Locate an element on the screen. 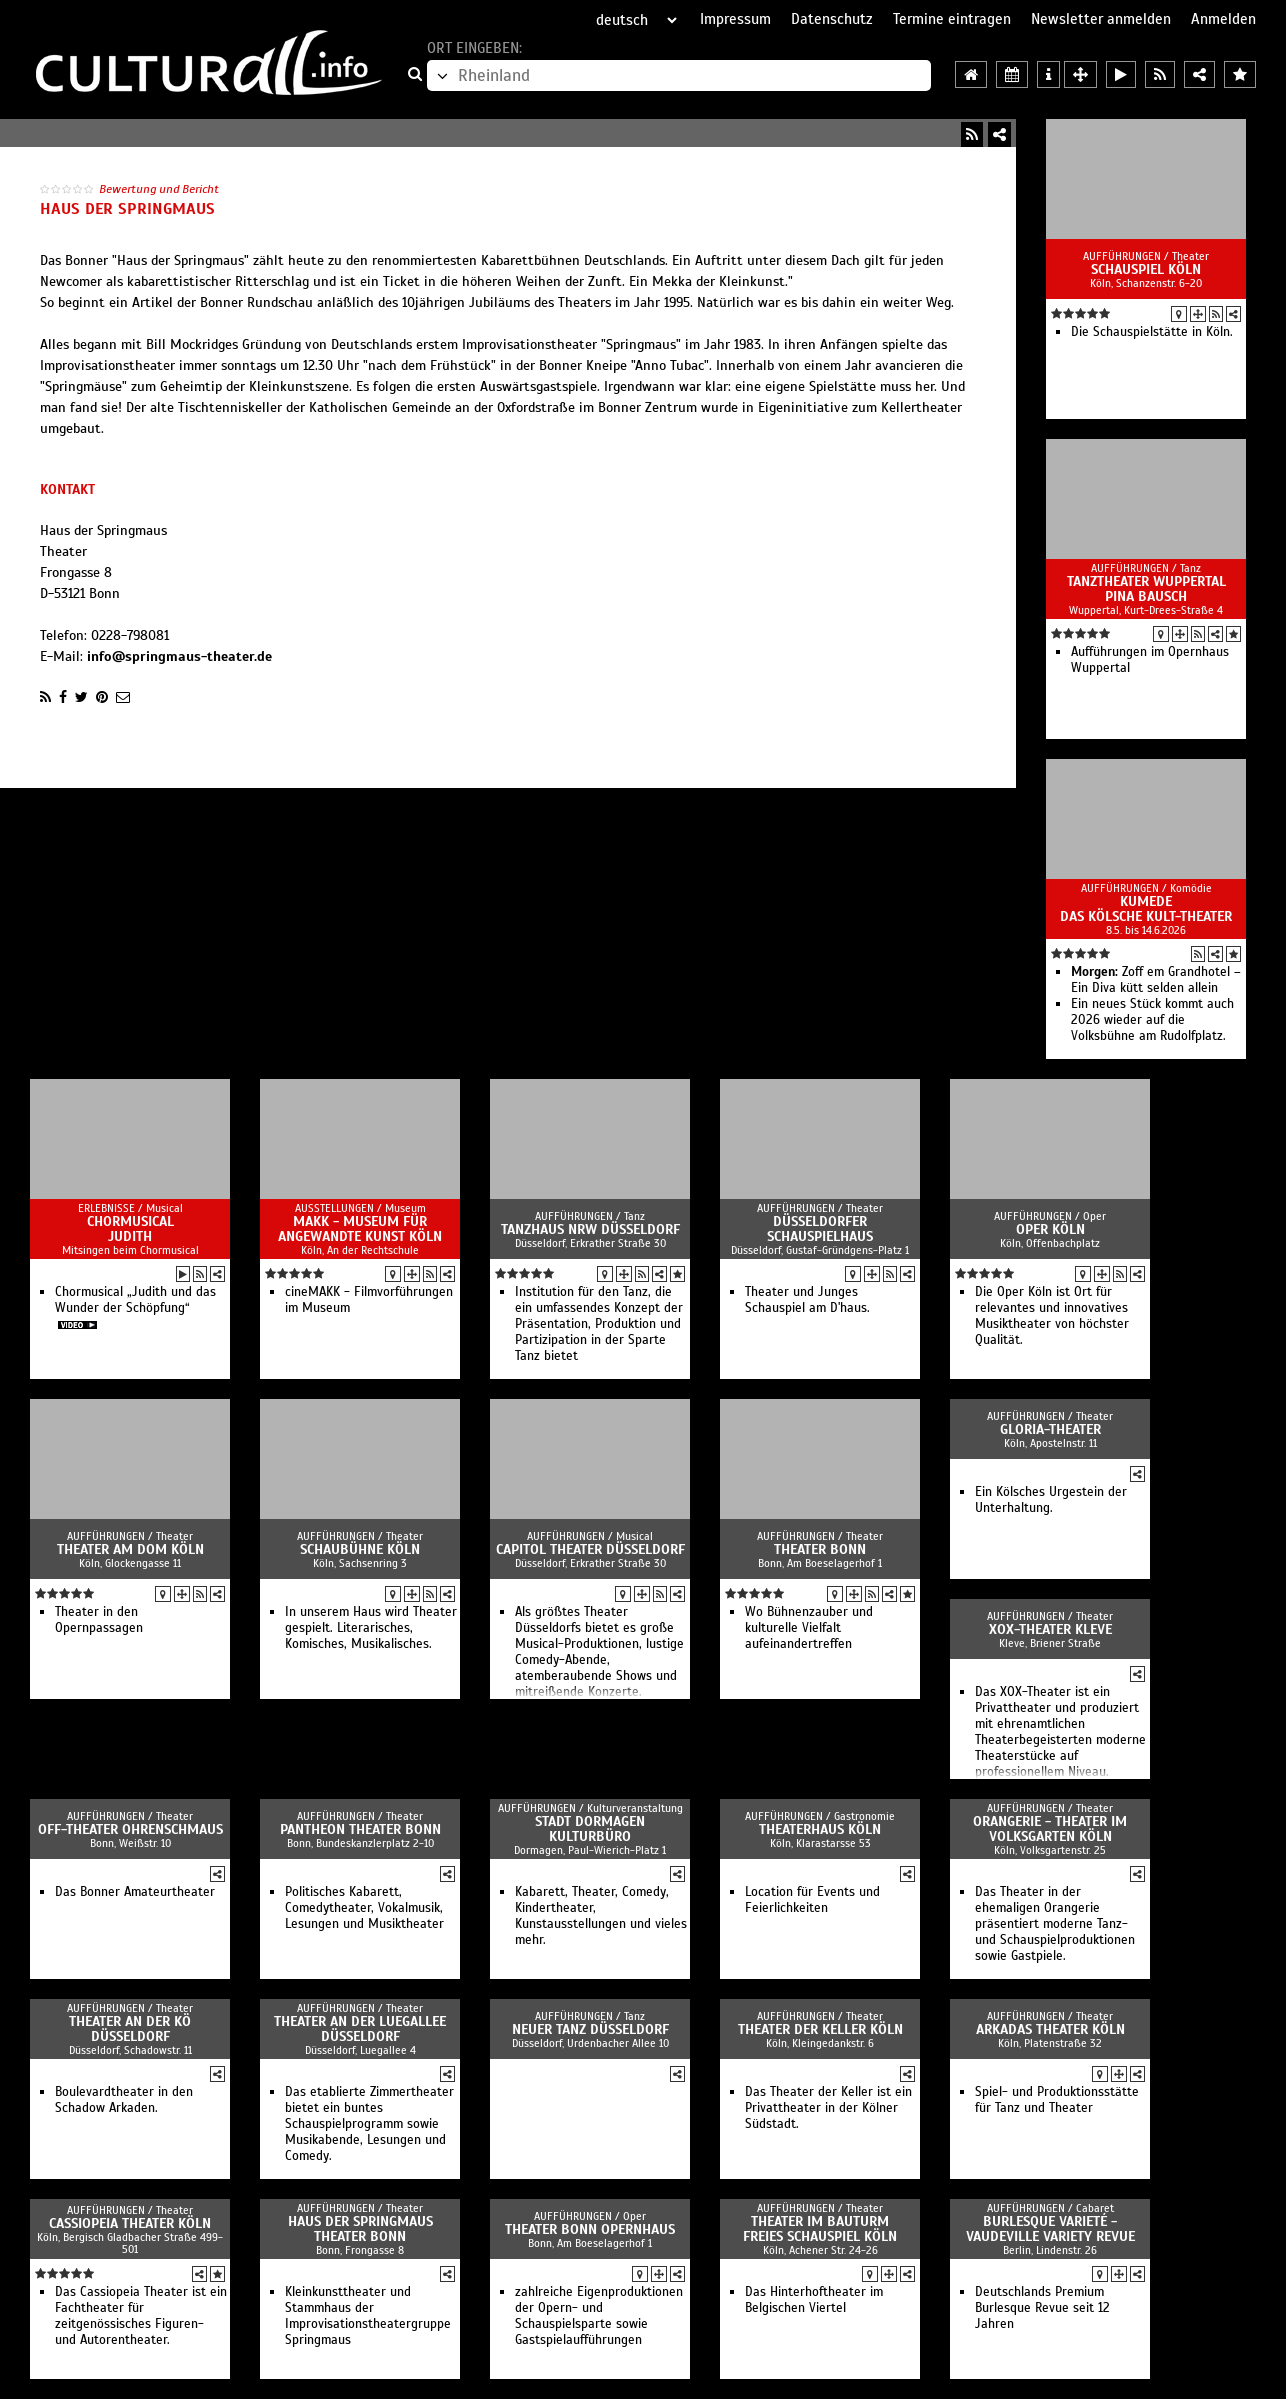  Theater an der Luegallee Düsseldorf is located at coordinates (360, 2029).